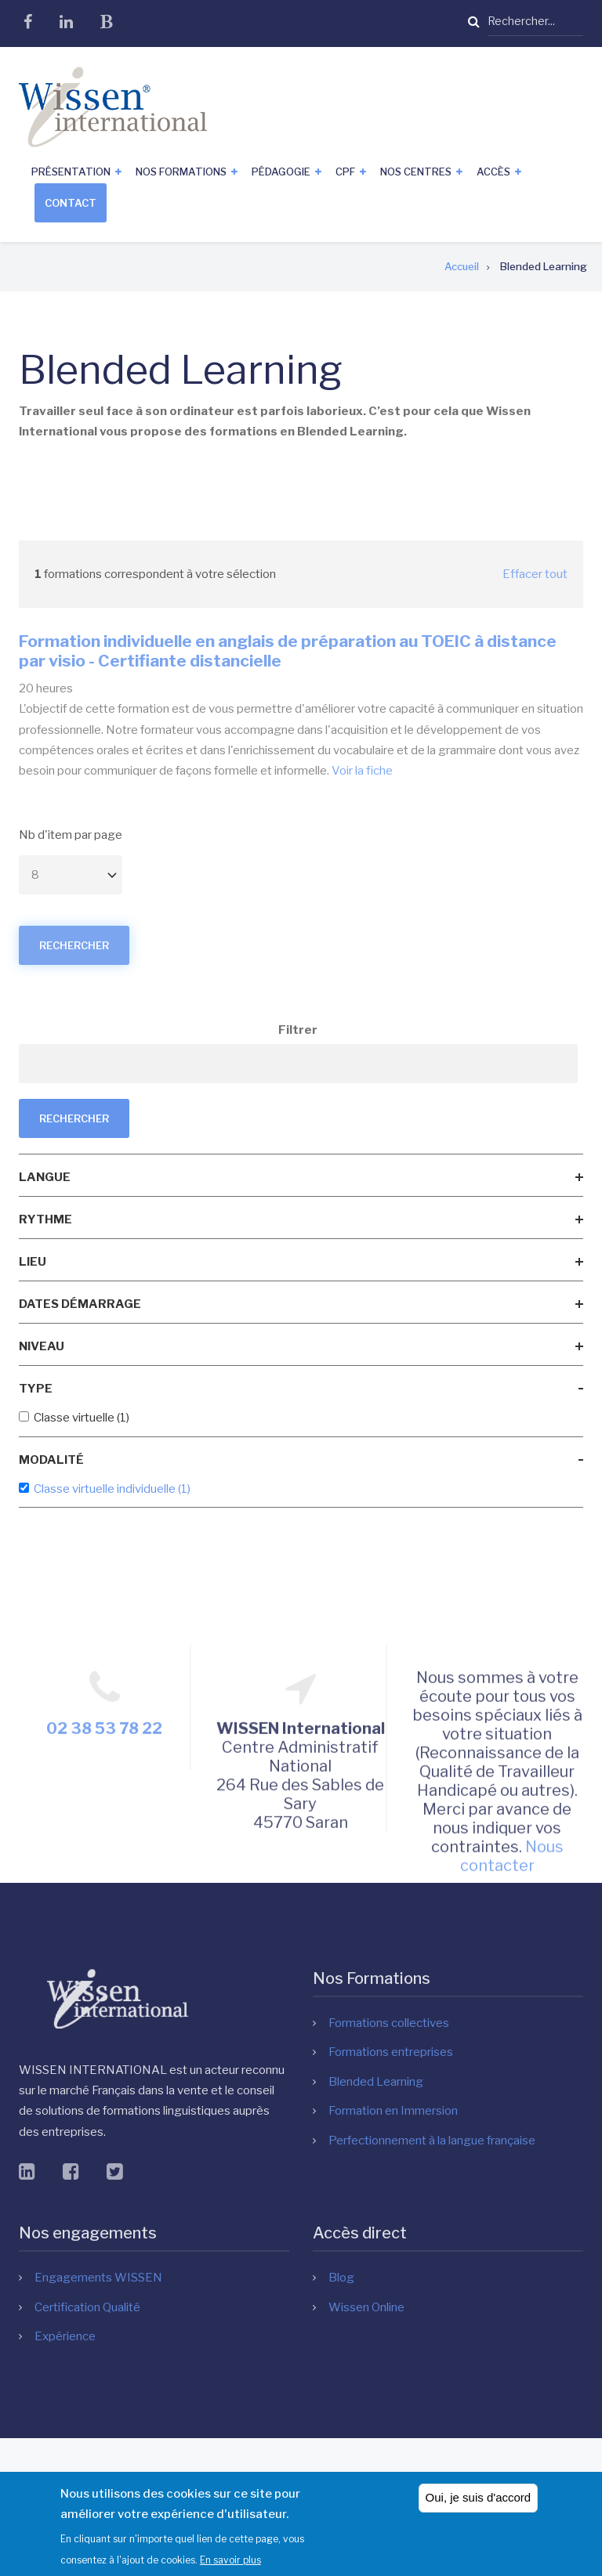 This screenshot has width=602, height=2576. Describe the element at coordinates (181, 171) in the screenshot. I see `Nos formations` at that location.